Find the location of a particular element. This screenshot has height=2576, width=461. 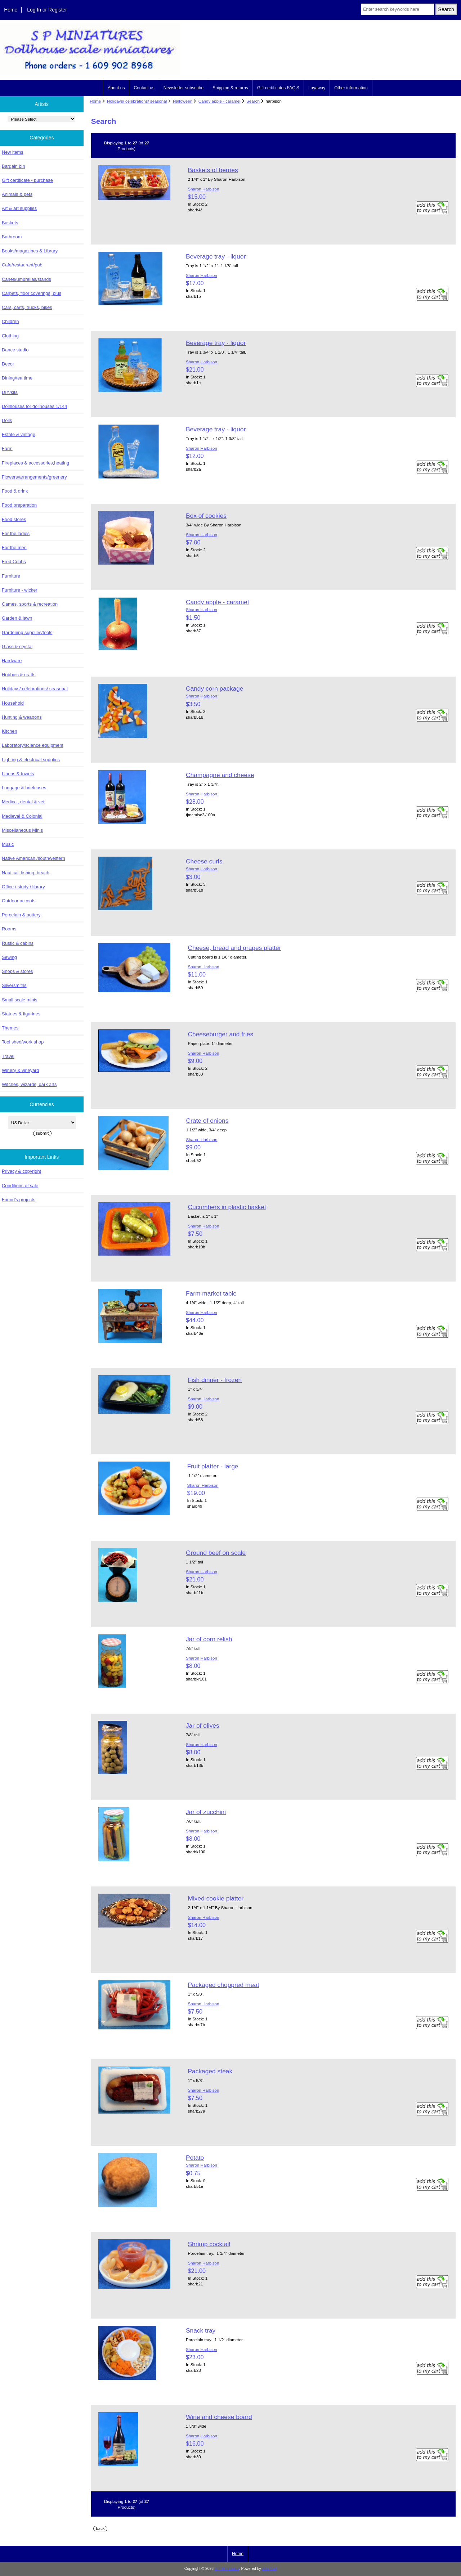

Cheeseburger and fries is located at coordinates (220, 1034).